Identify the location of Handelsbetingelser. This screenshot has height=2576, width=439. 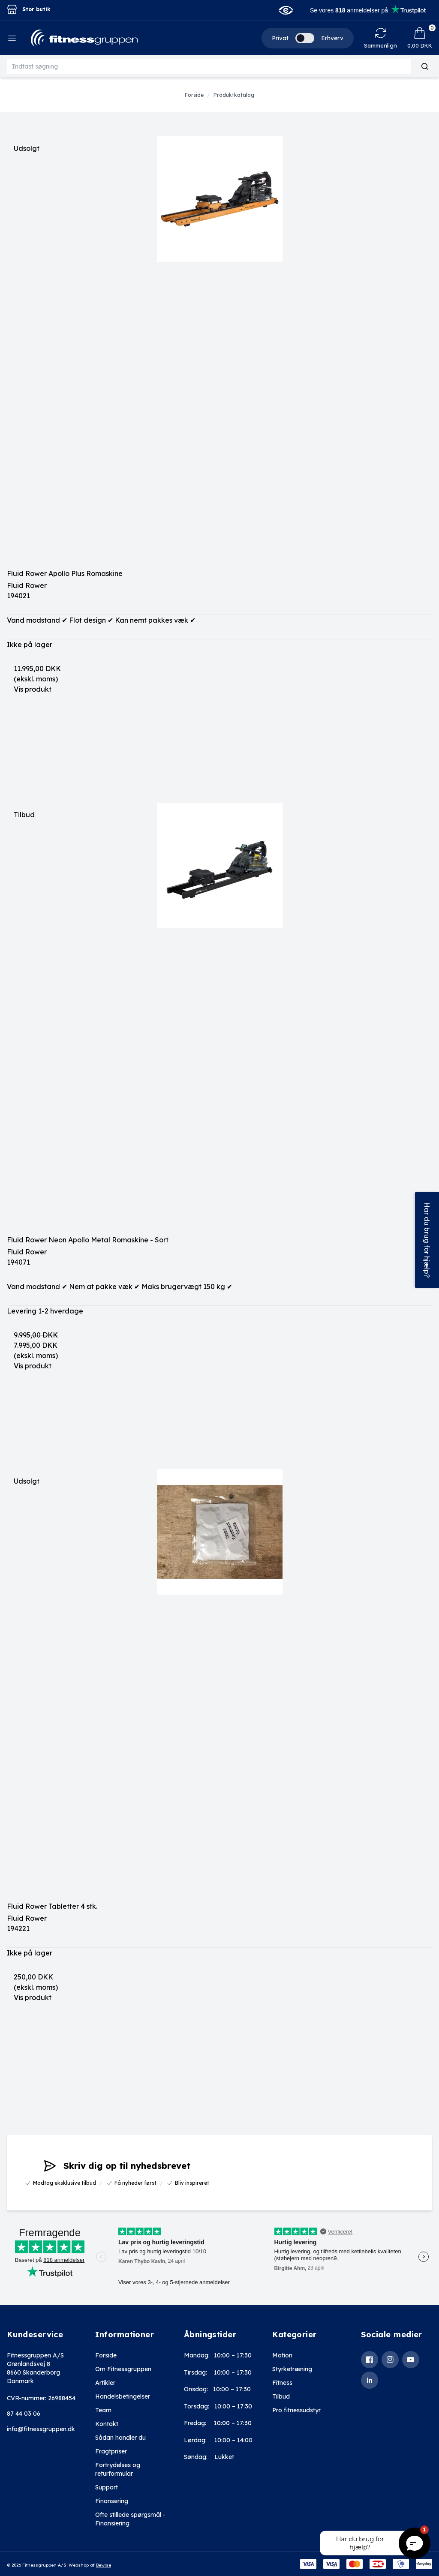
(122, 2396).